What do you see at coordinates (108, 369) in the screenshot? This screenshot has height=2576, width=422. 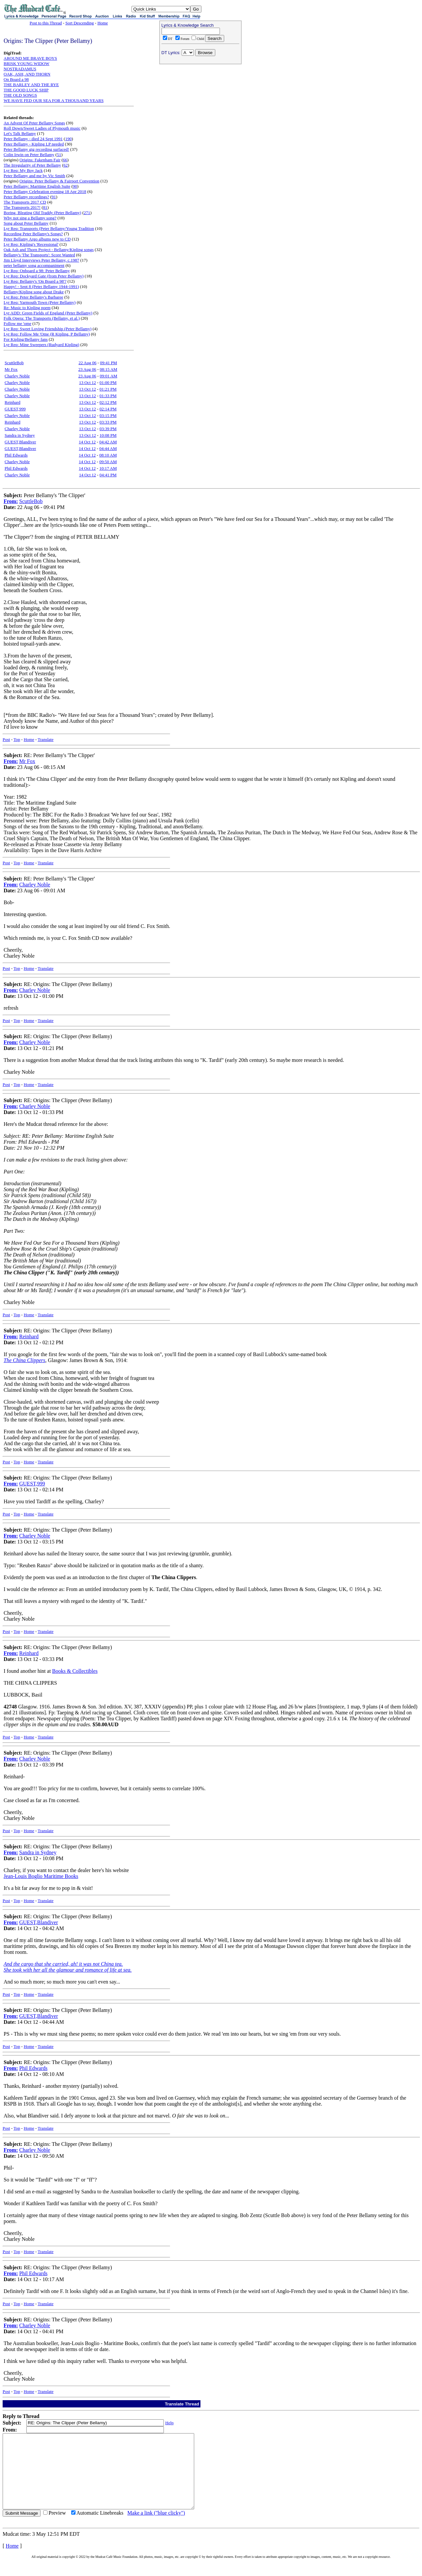 I see `08:15 AM` at bounding box center [108, 369].